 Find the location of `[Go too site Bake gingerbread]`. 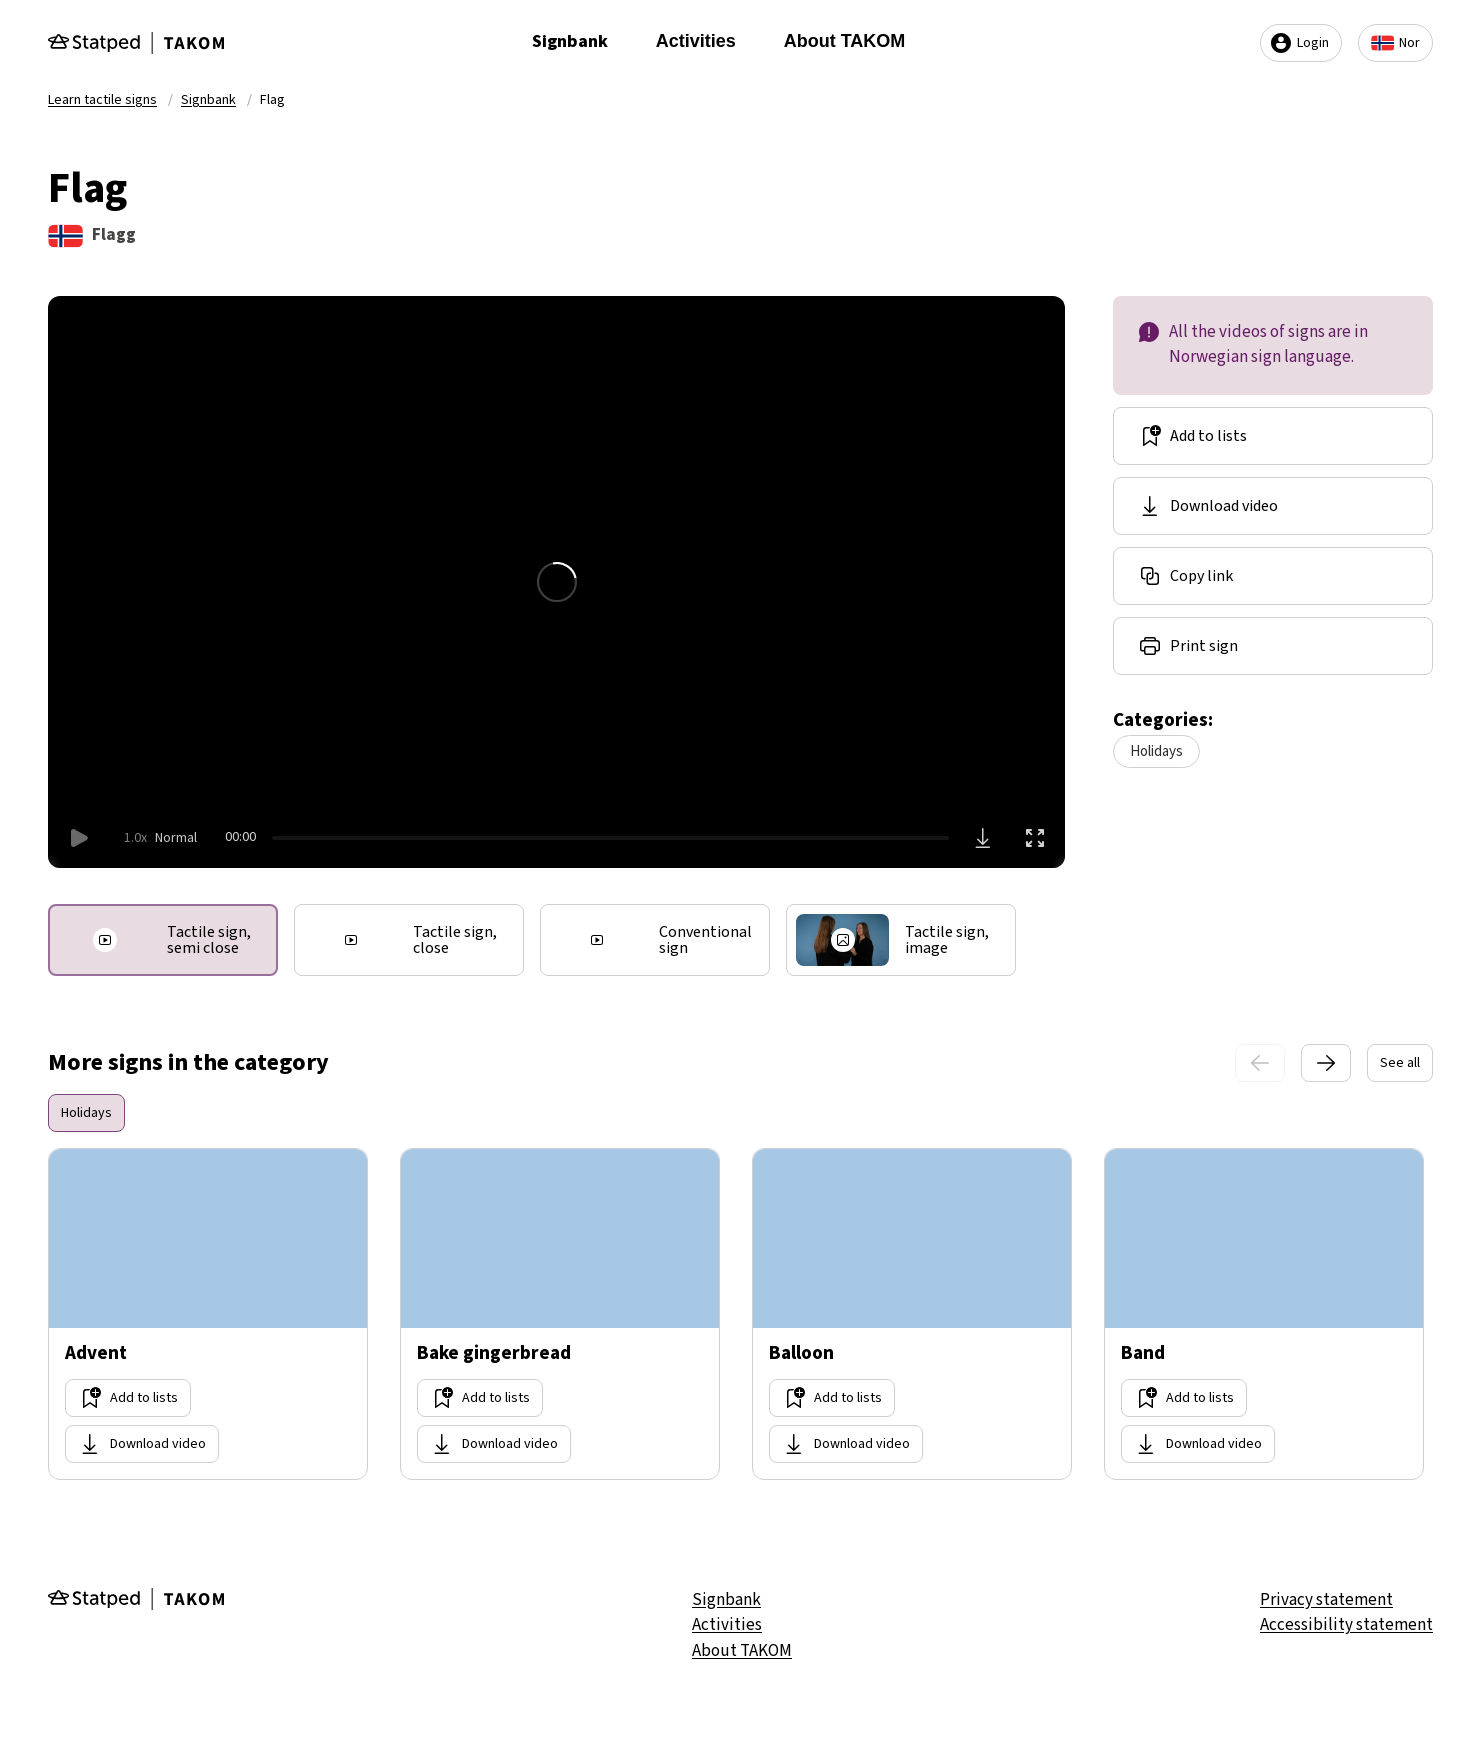

[Go too site Bake gingerbread] is located at coordinates (560, 1314).